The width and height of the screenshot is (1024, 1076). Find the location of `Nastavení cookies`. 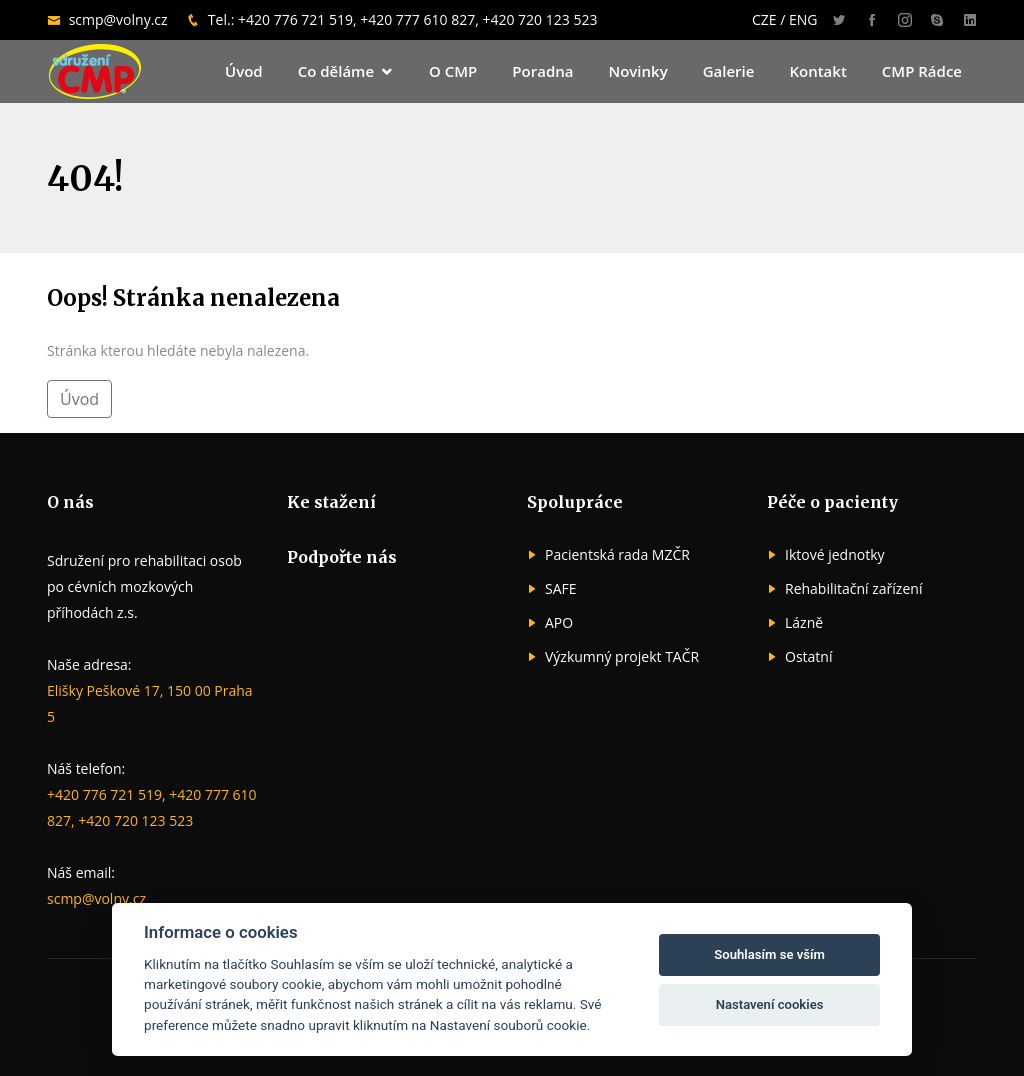

Nastavení cookies is located at coordinates (770, 1004).